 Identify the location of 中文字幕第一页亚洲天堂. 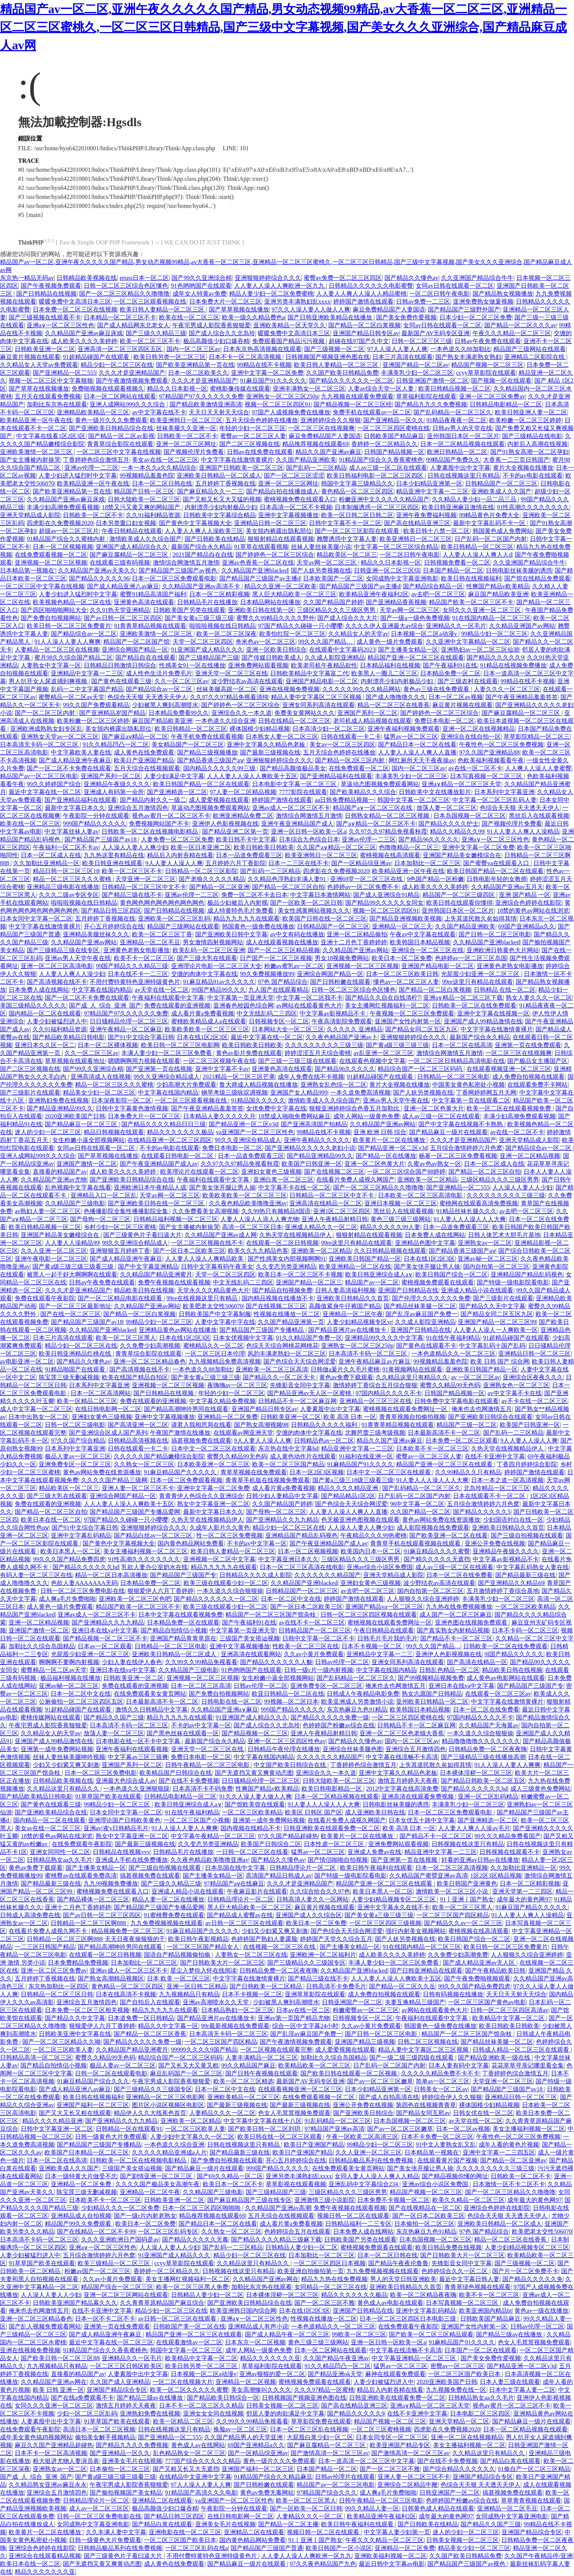
(240, 997).